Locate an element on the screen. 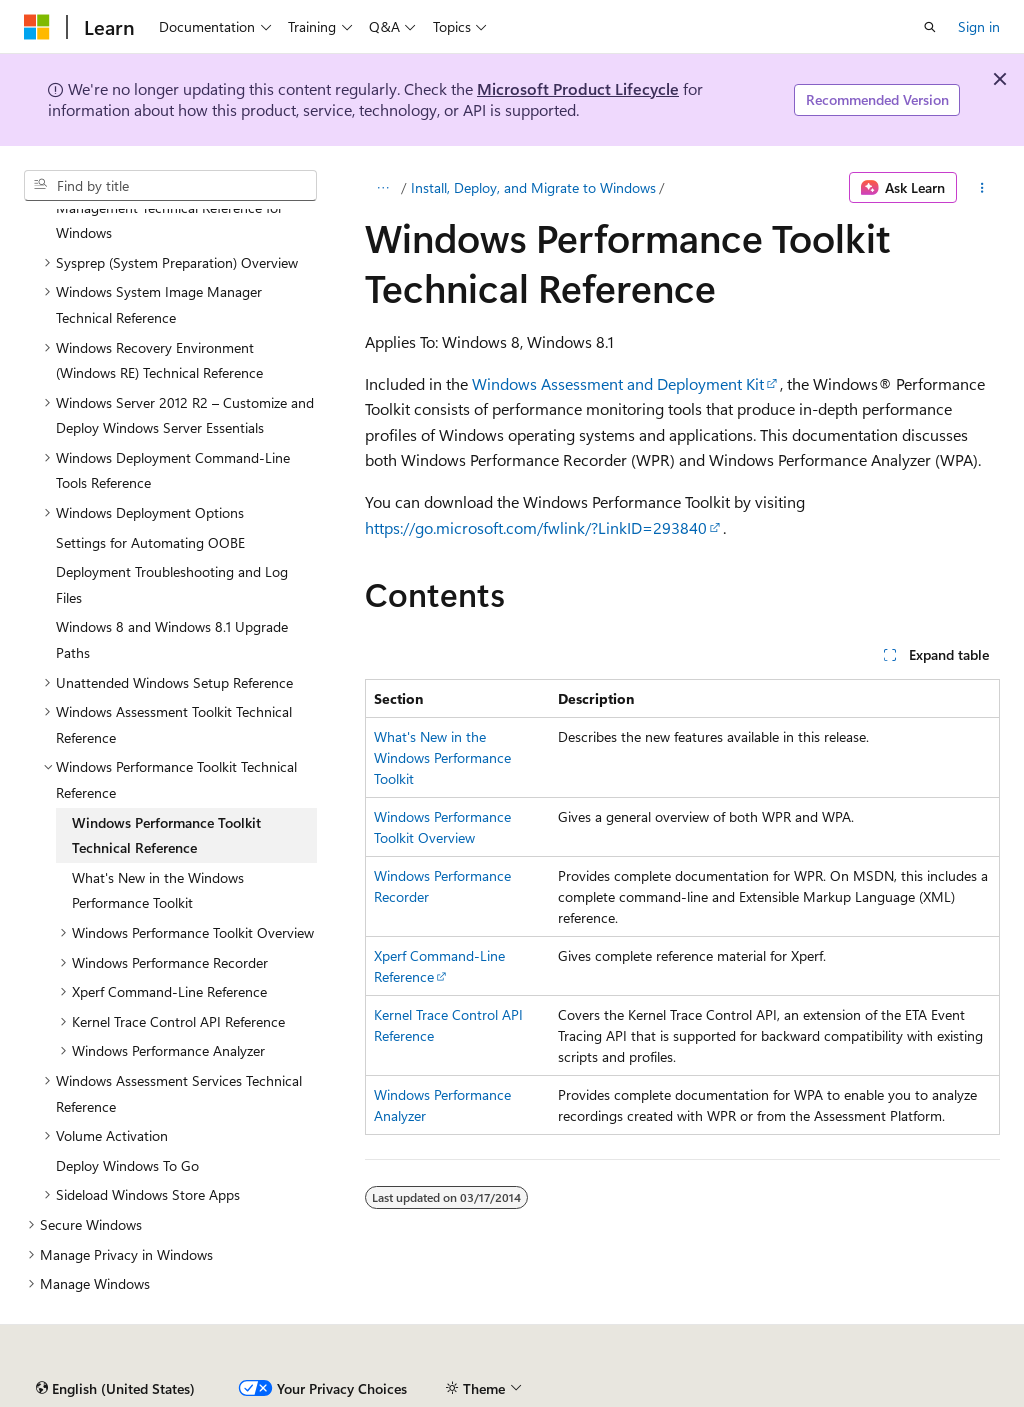 The image size is (1024, 1407). Windows Performance Toolkit Technical Reference [treeitem] is located at coordinates (166, 835).